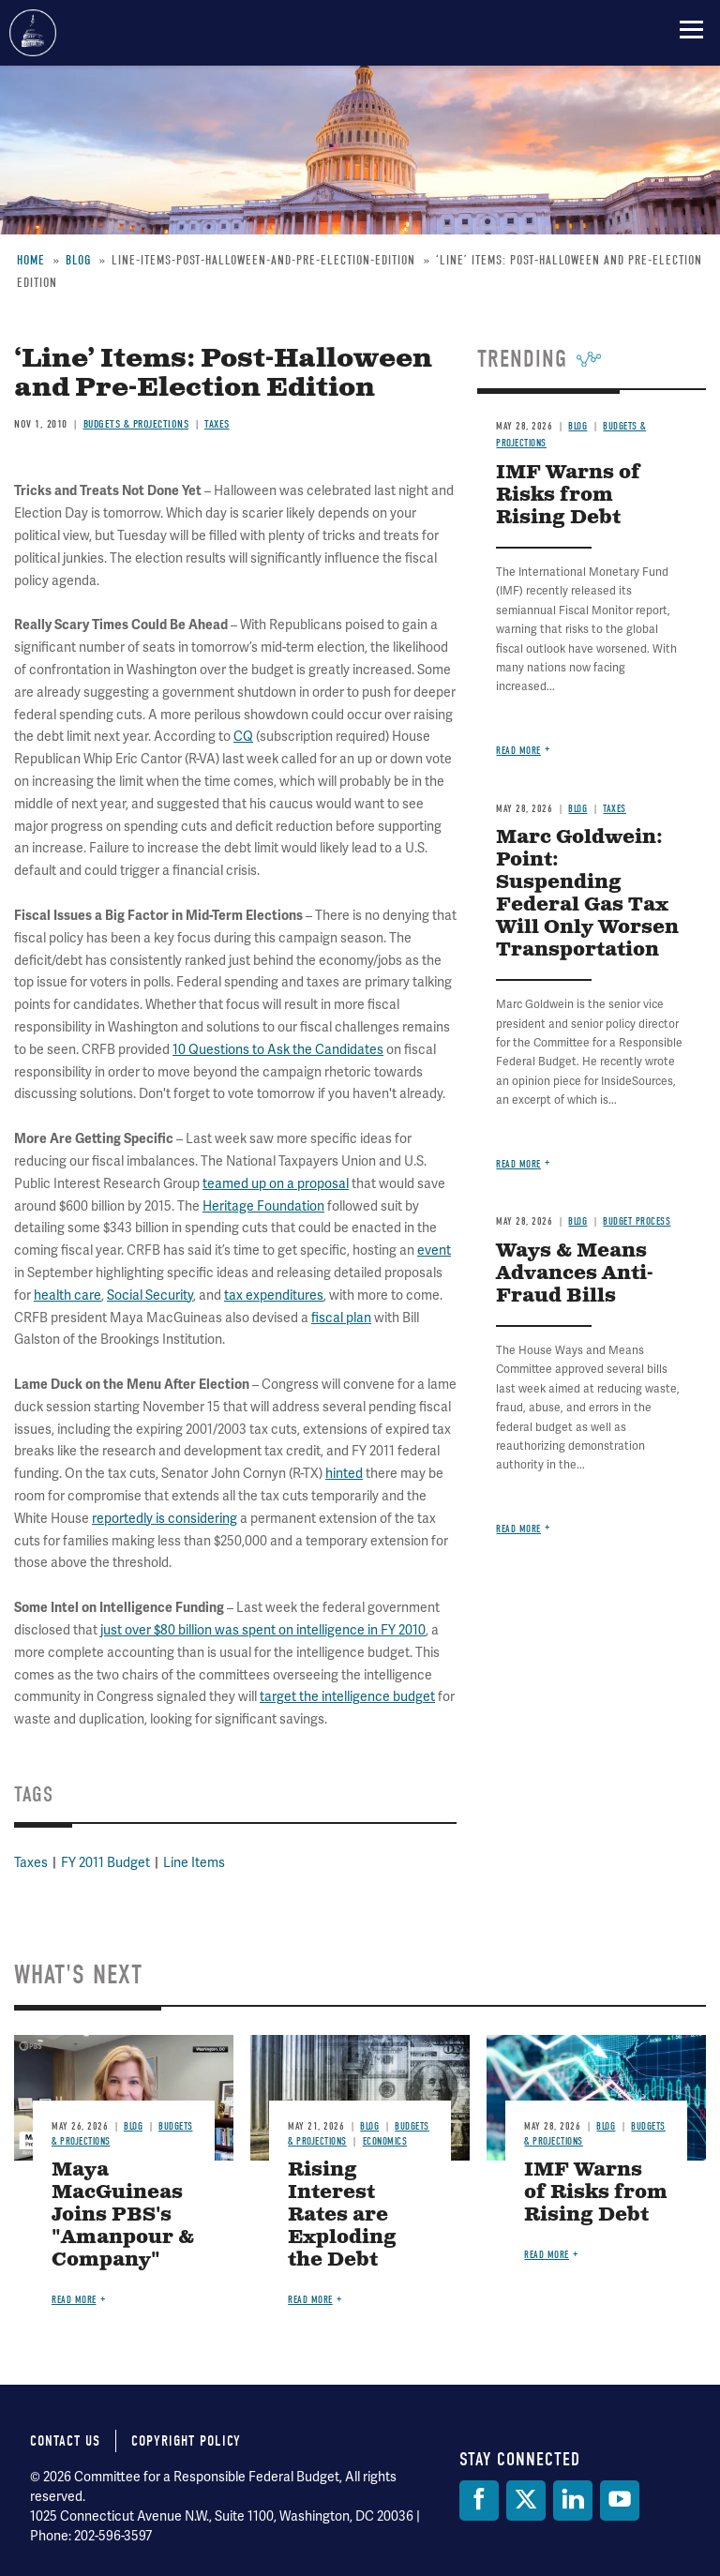  Describe the element at coordinates (518, 1529) in the screenshot. I see `Read more [Read more about Ways & Means Advances Anti-Fraud Bills]` at that location.